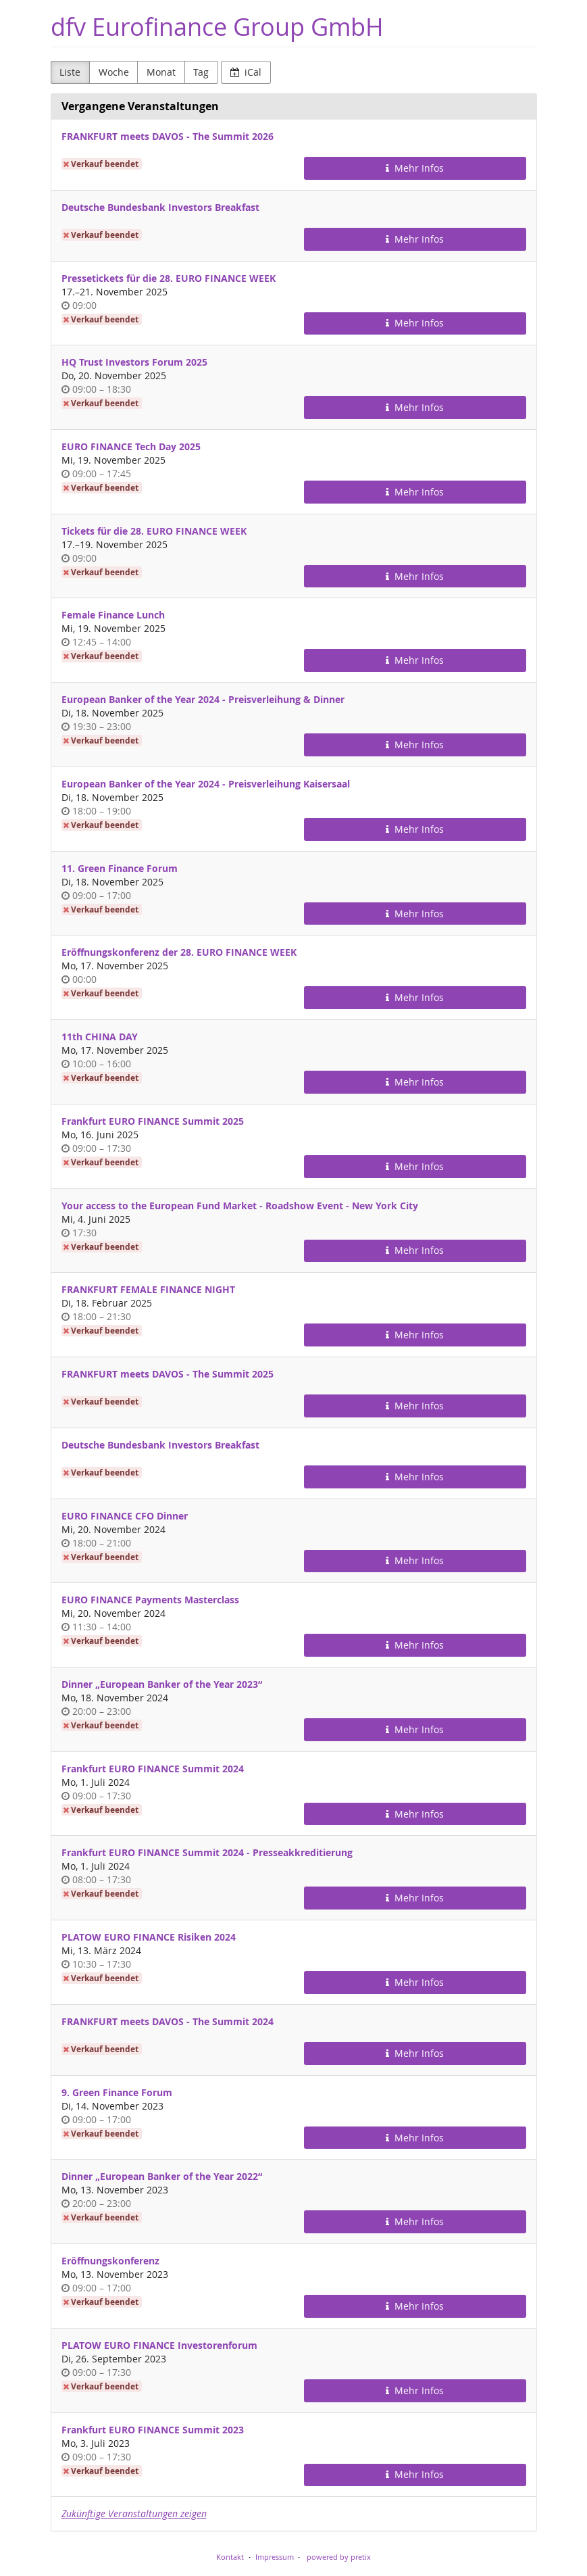  I want to click on FRANKFURT meets DAVOS - The Summit 2025, so click(167, 1373).